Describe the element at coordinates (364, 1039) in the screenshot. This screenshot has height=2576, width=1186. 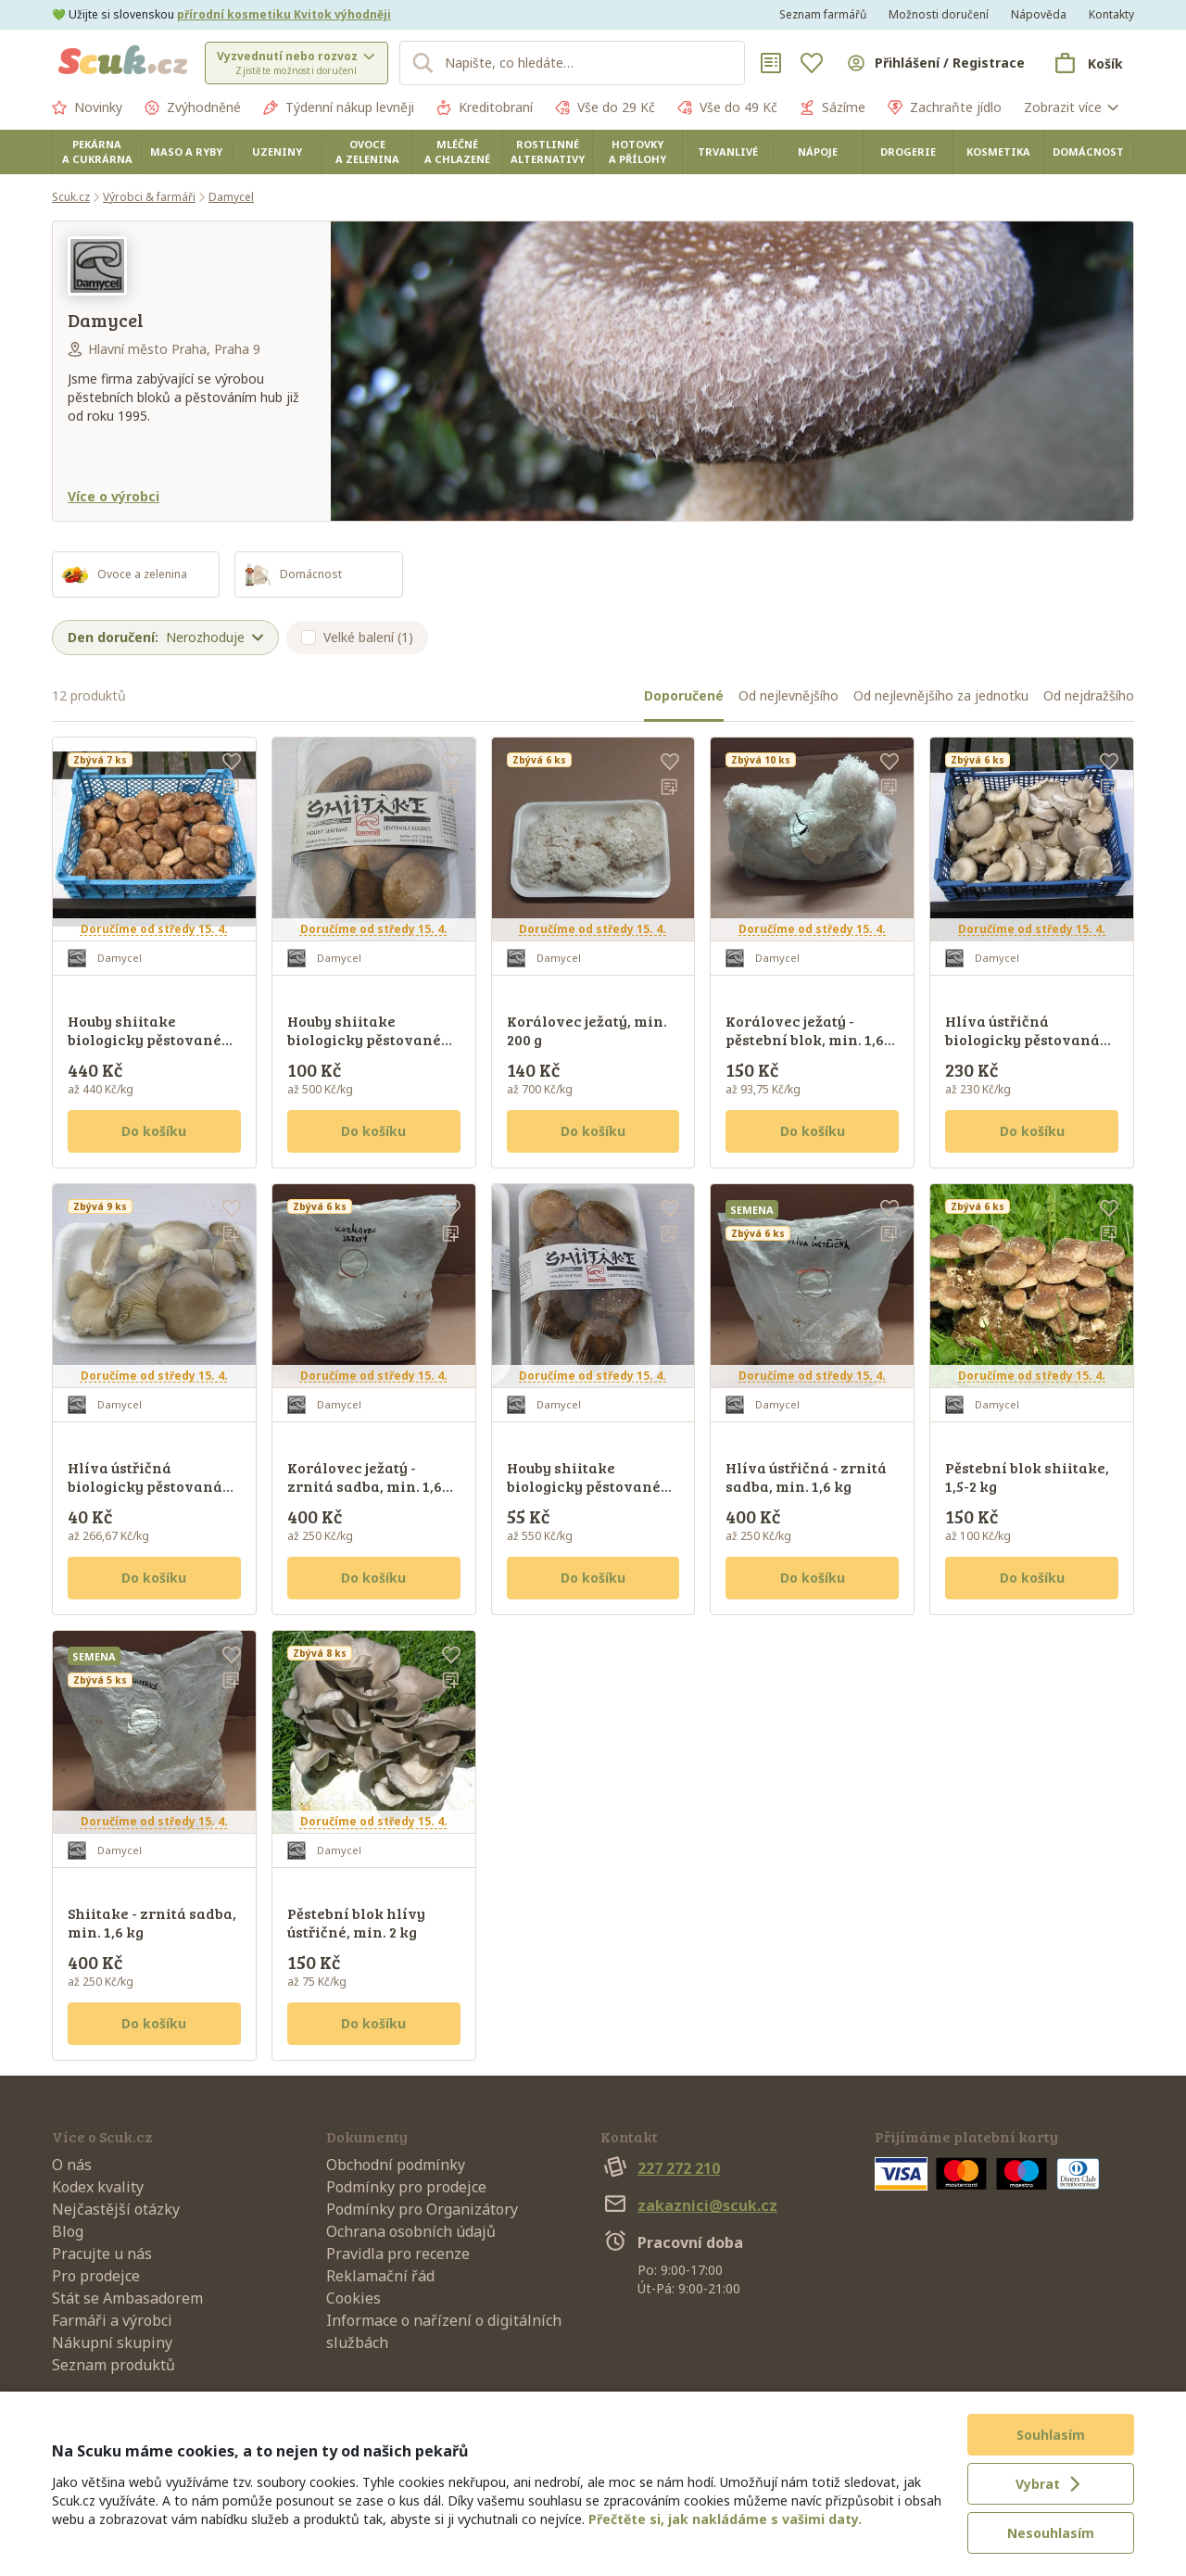
I see `Houby shiitake biologicky pěstované na buku, min. 200 g` at that location.